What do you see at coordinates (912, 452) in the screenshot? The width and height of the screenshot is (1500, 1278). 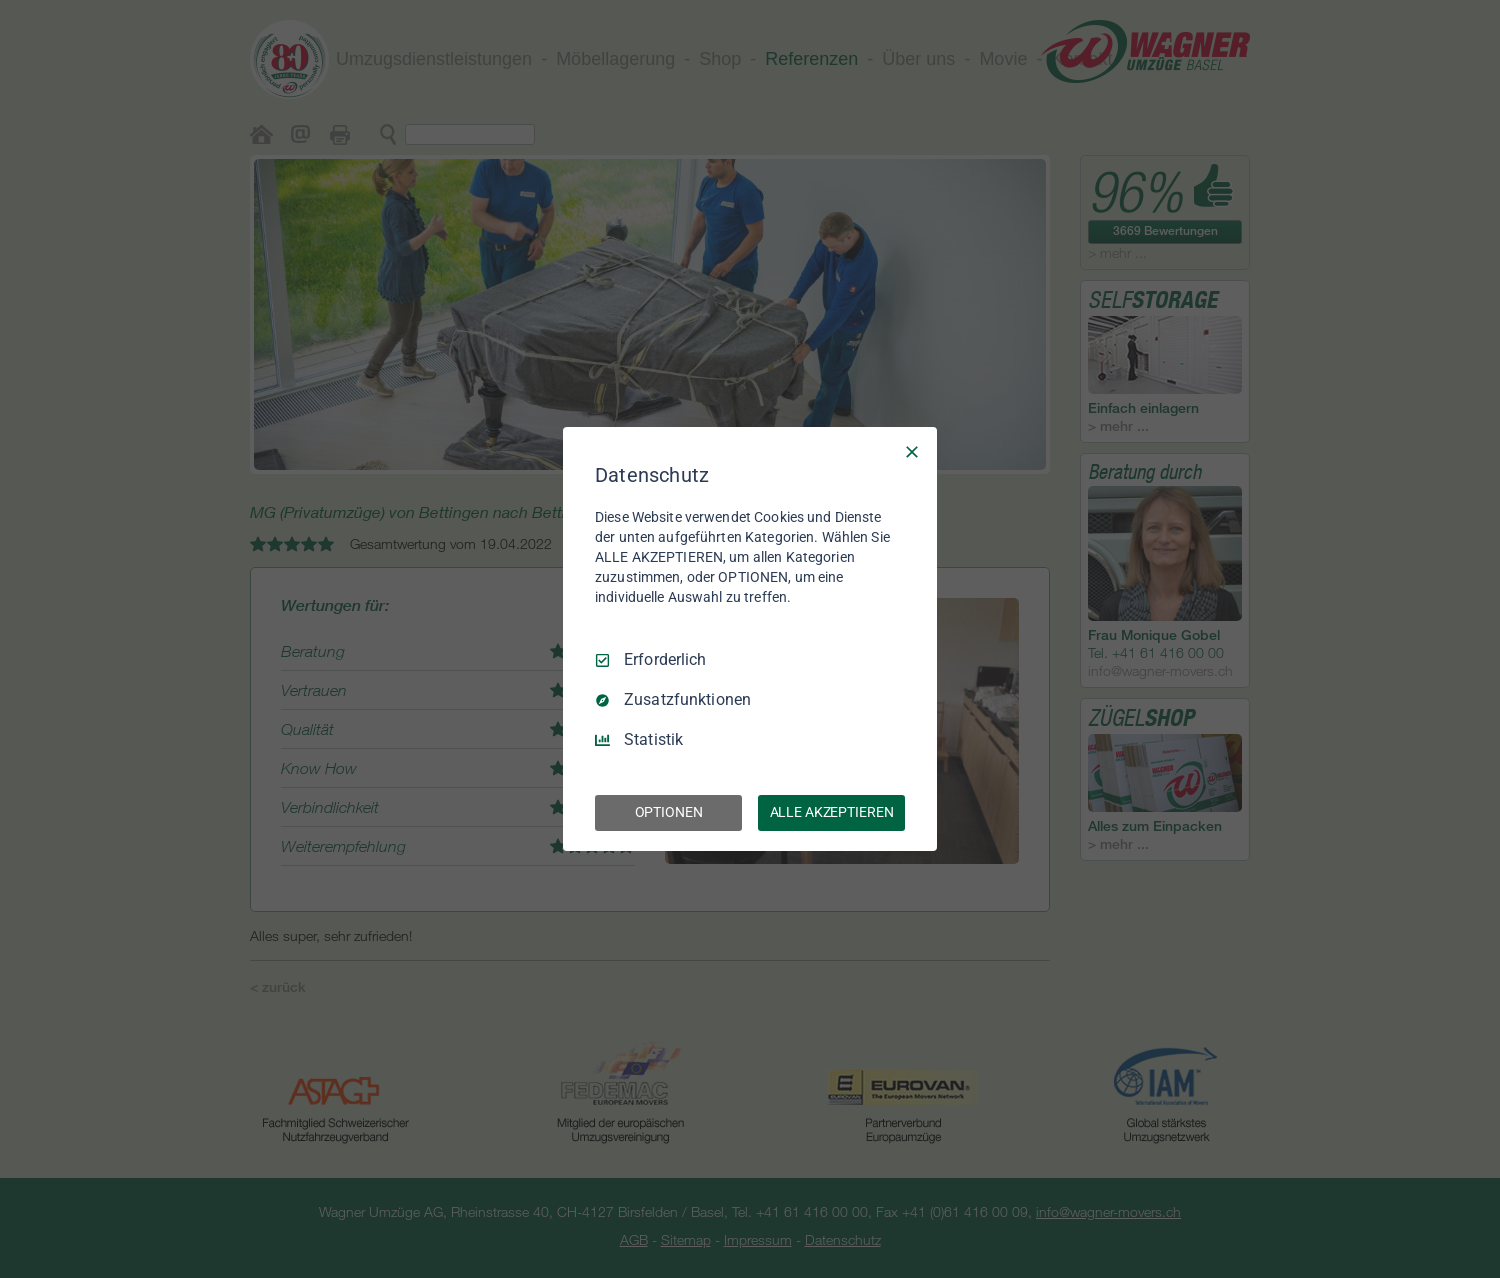 I see `[Nur Erforderliche]` at bounding box center [912, 452].